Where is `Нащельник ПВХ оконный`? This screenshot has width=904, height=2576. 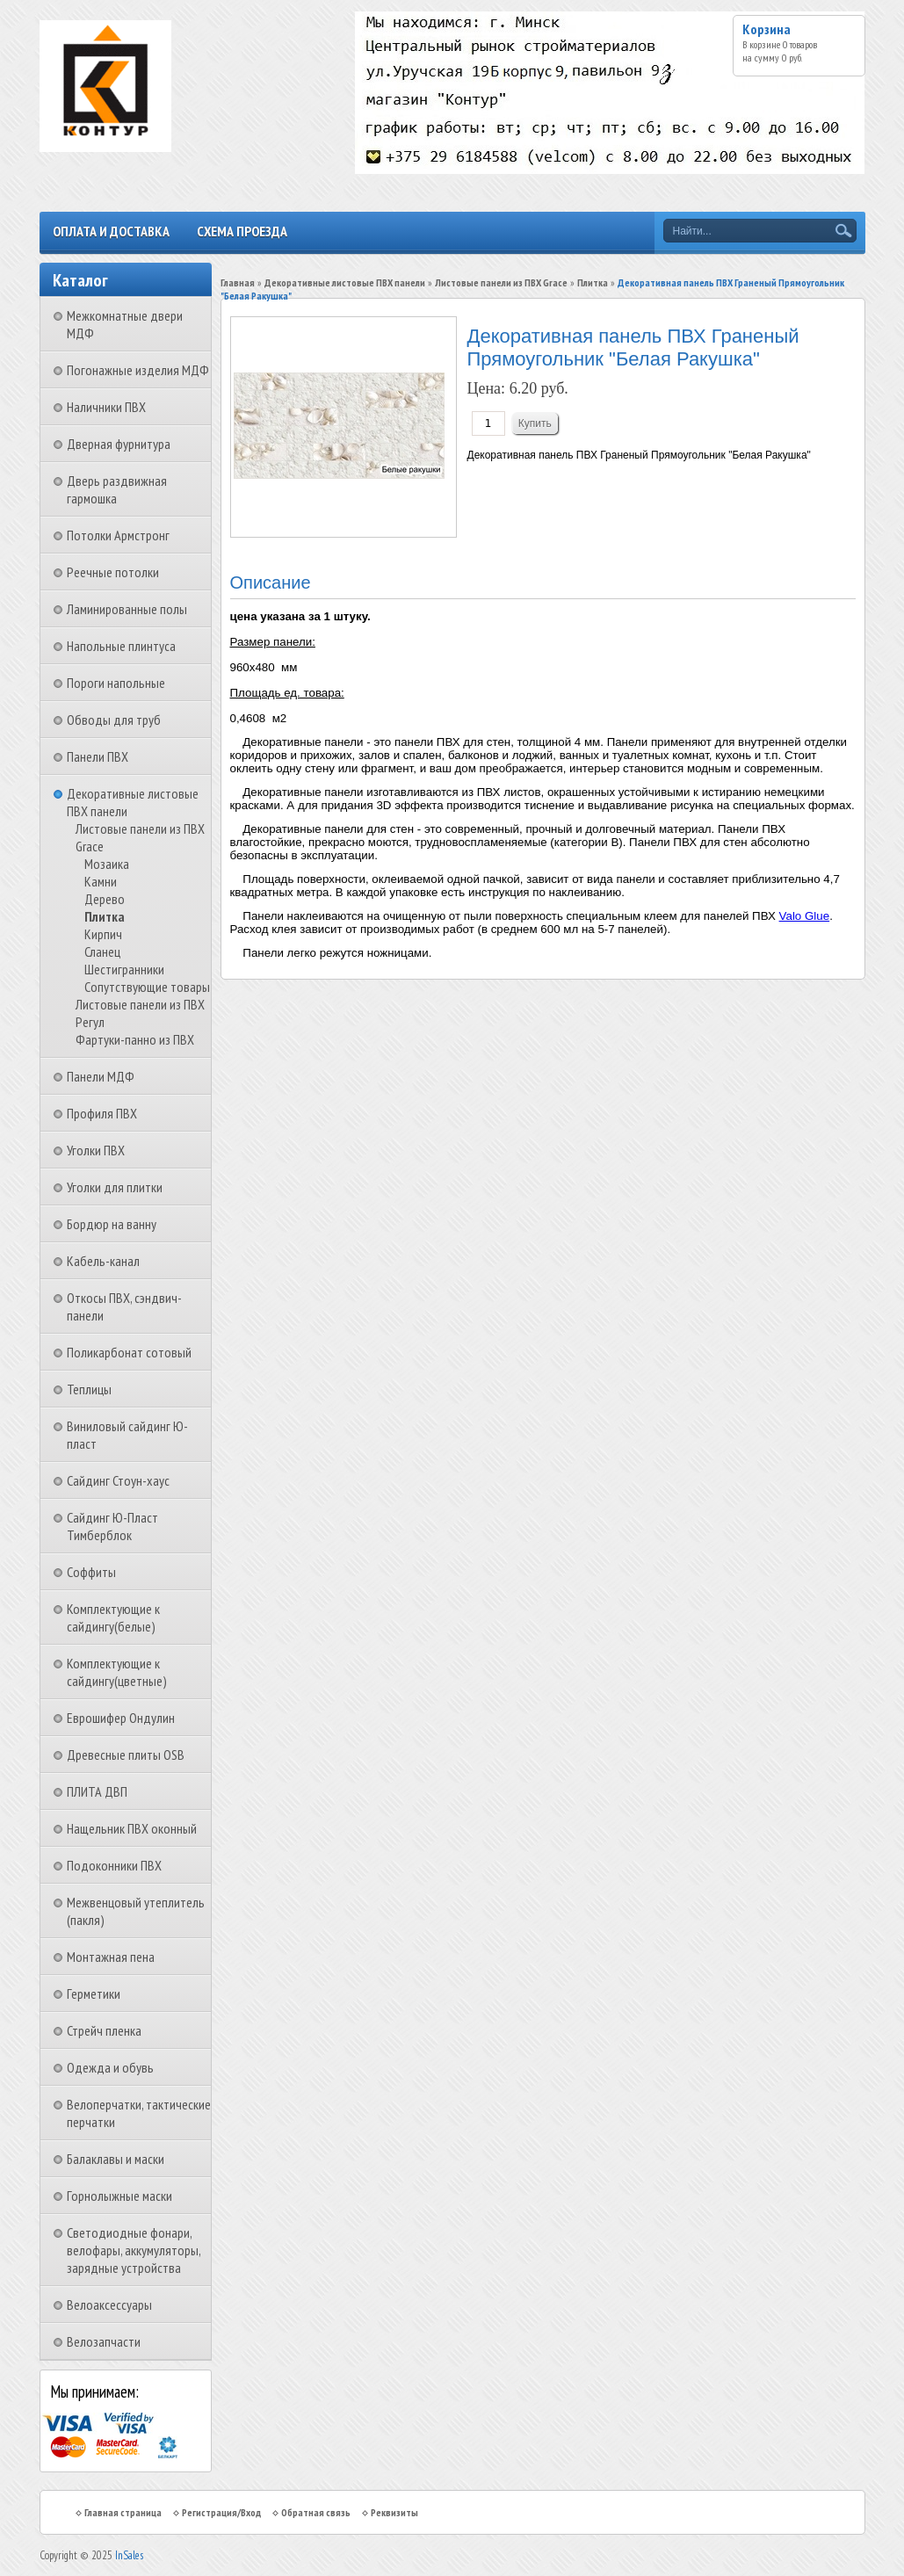
Нащельник ПВХ оконный is located at coordinates (132, 1828).